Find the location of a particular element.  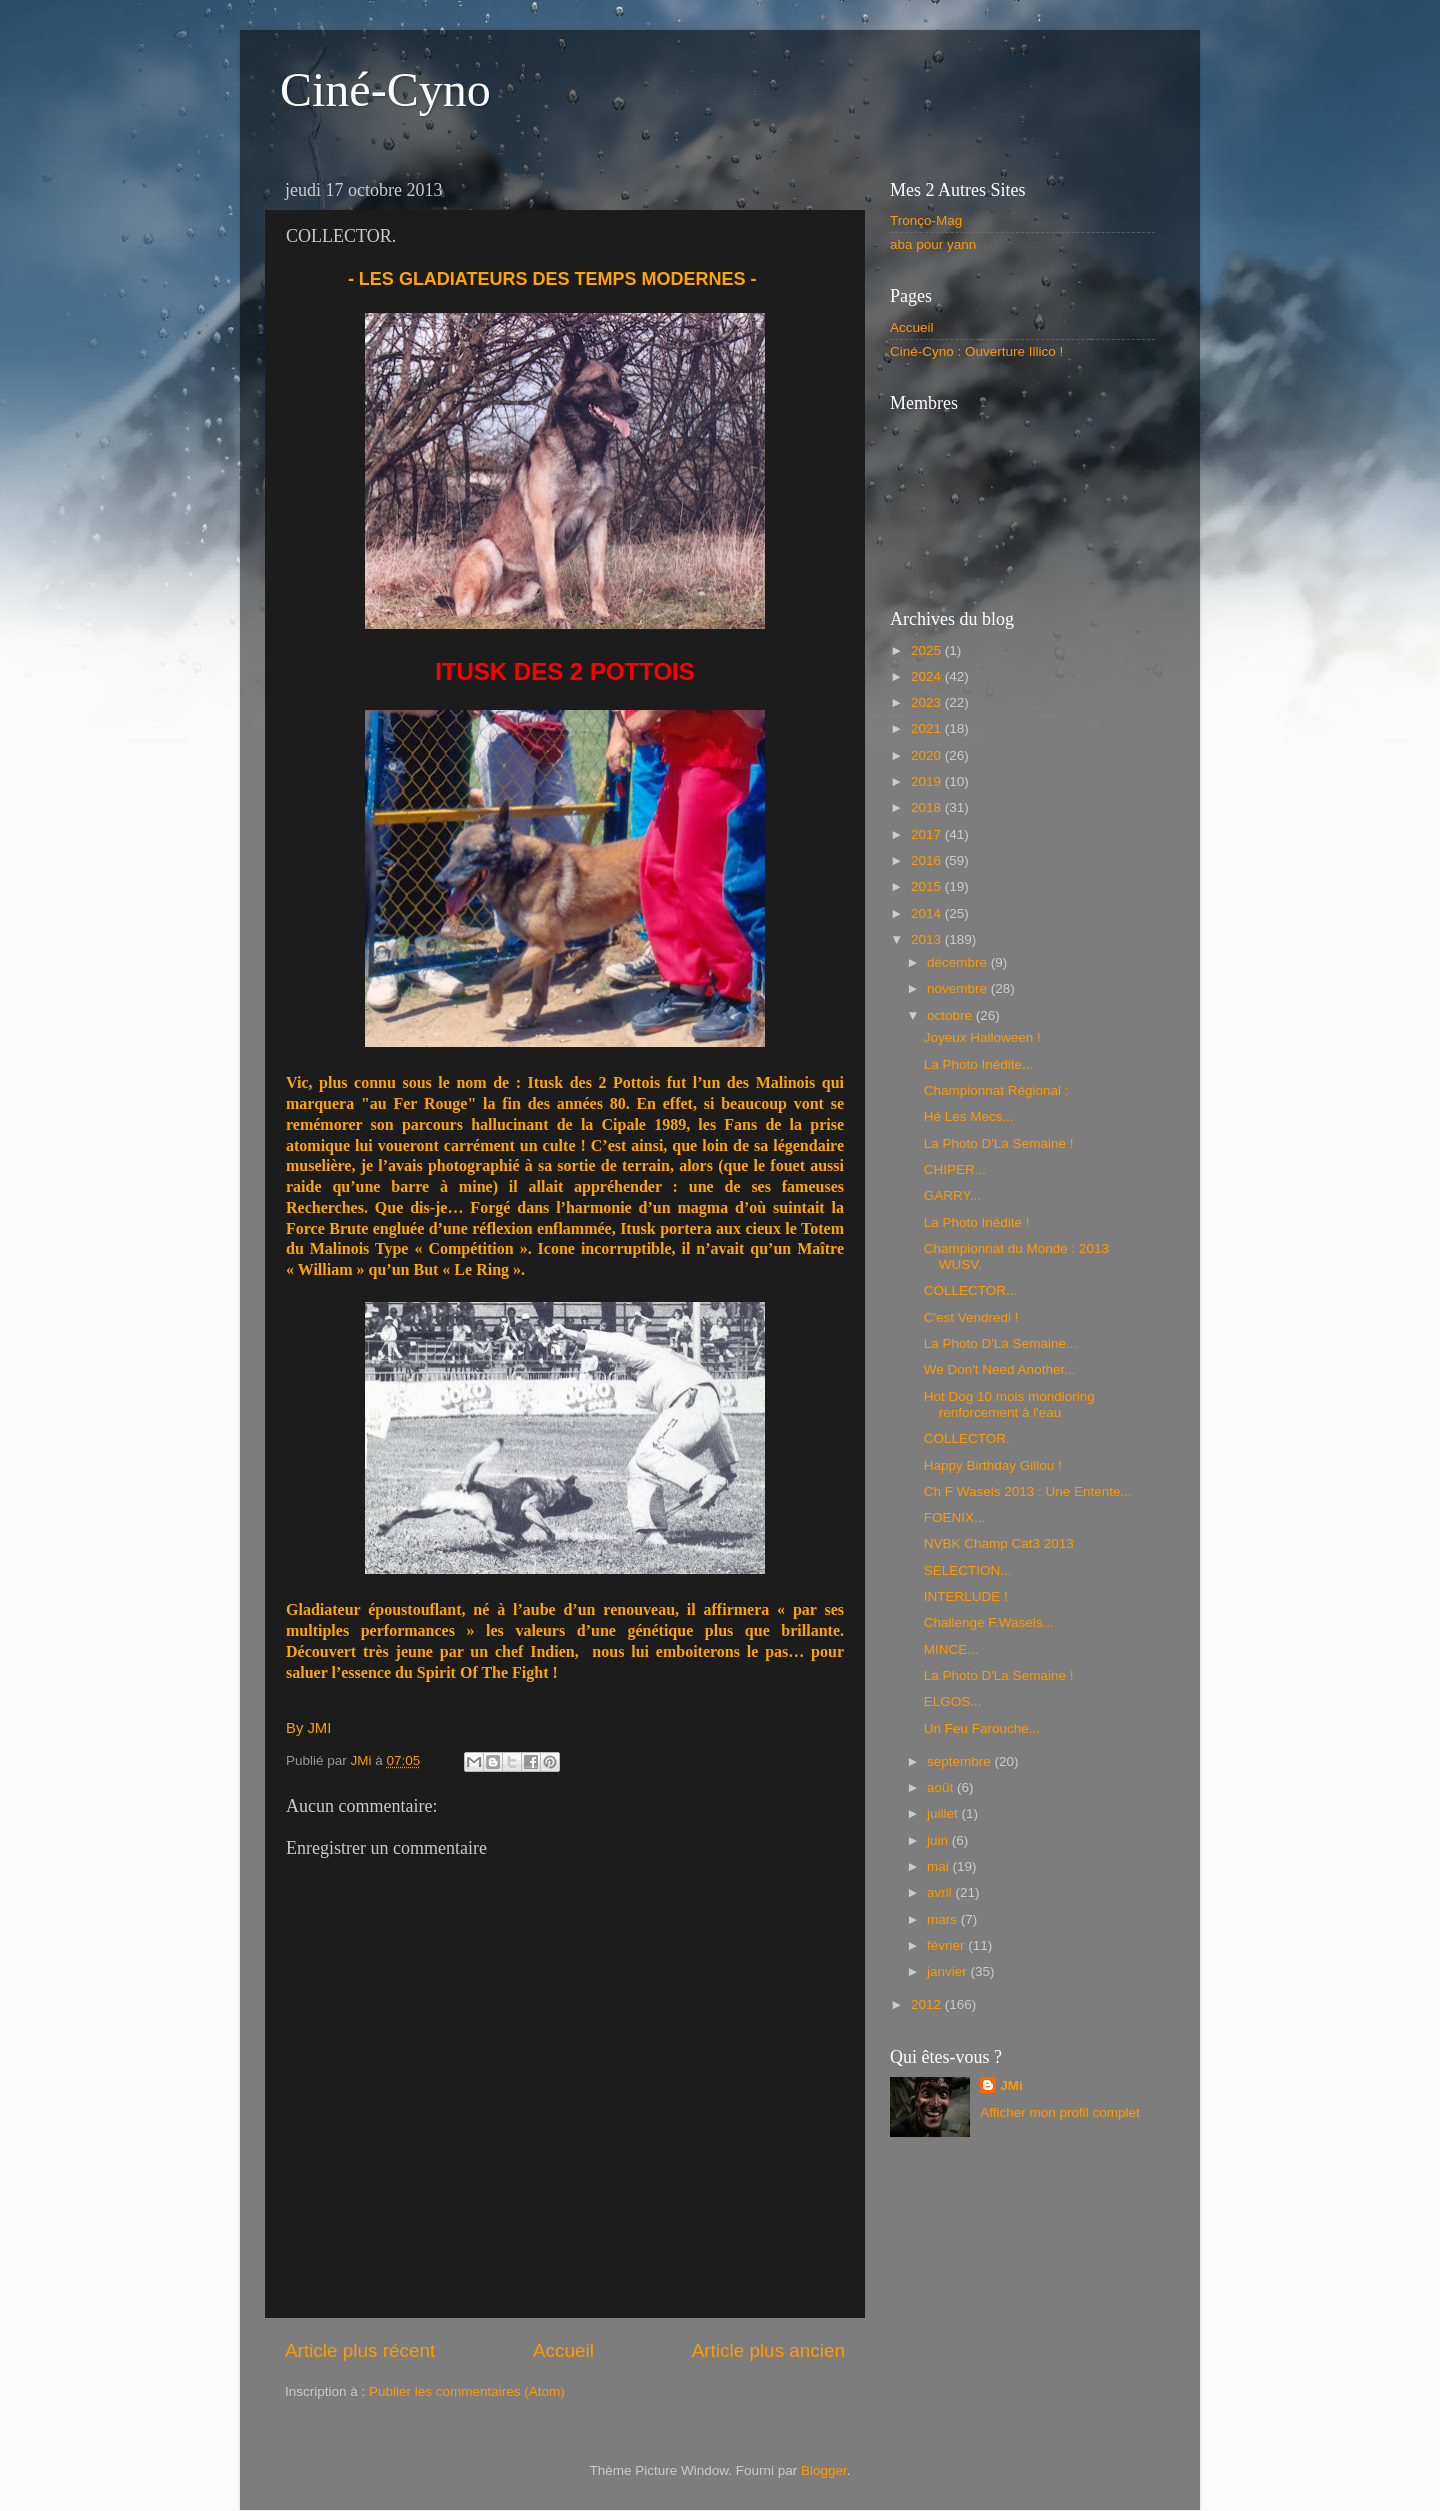

juin is located at coordinates (939, 1840).